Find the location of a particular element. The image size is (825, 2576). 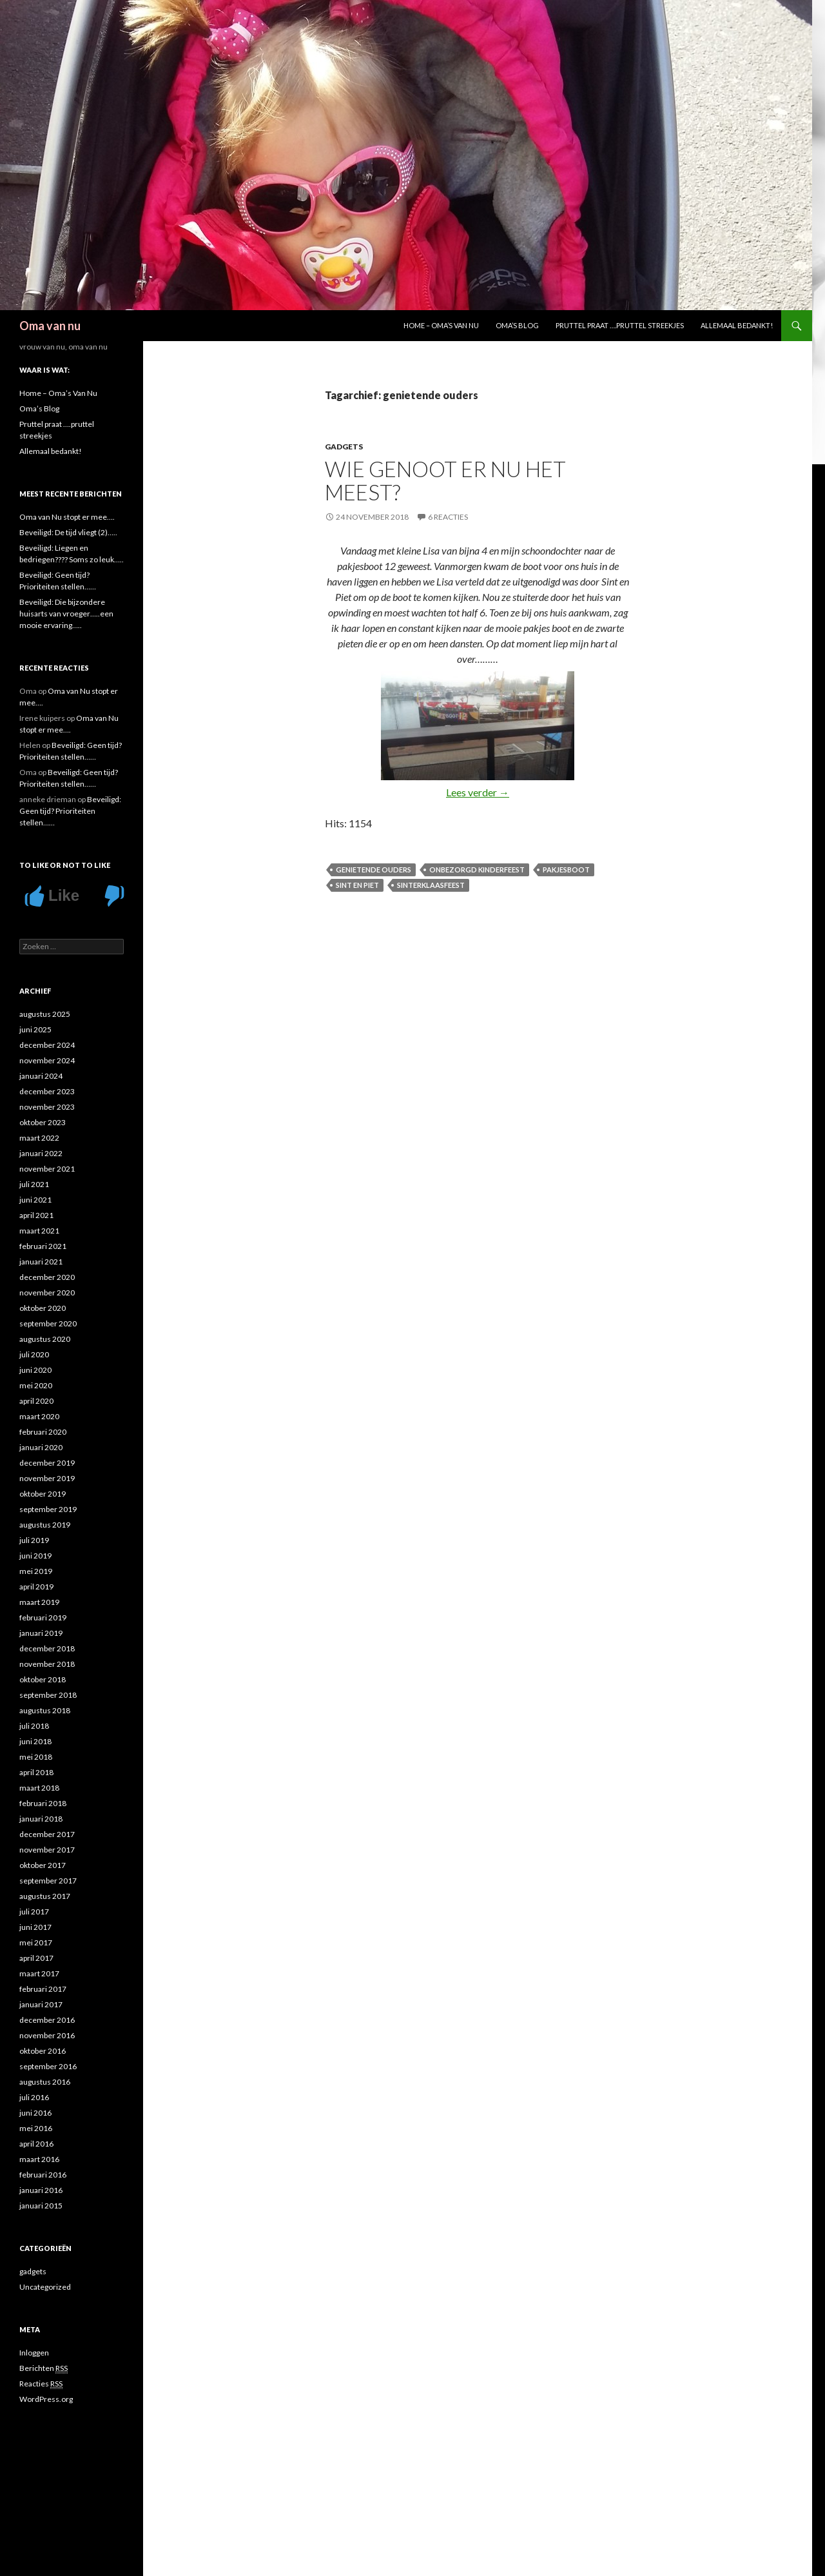

mei 2016 is located at coordinates (35, 2128).